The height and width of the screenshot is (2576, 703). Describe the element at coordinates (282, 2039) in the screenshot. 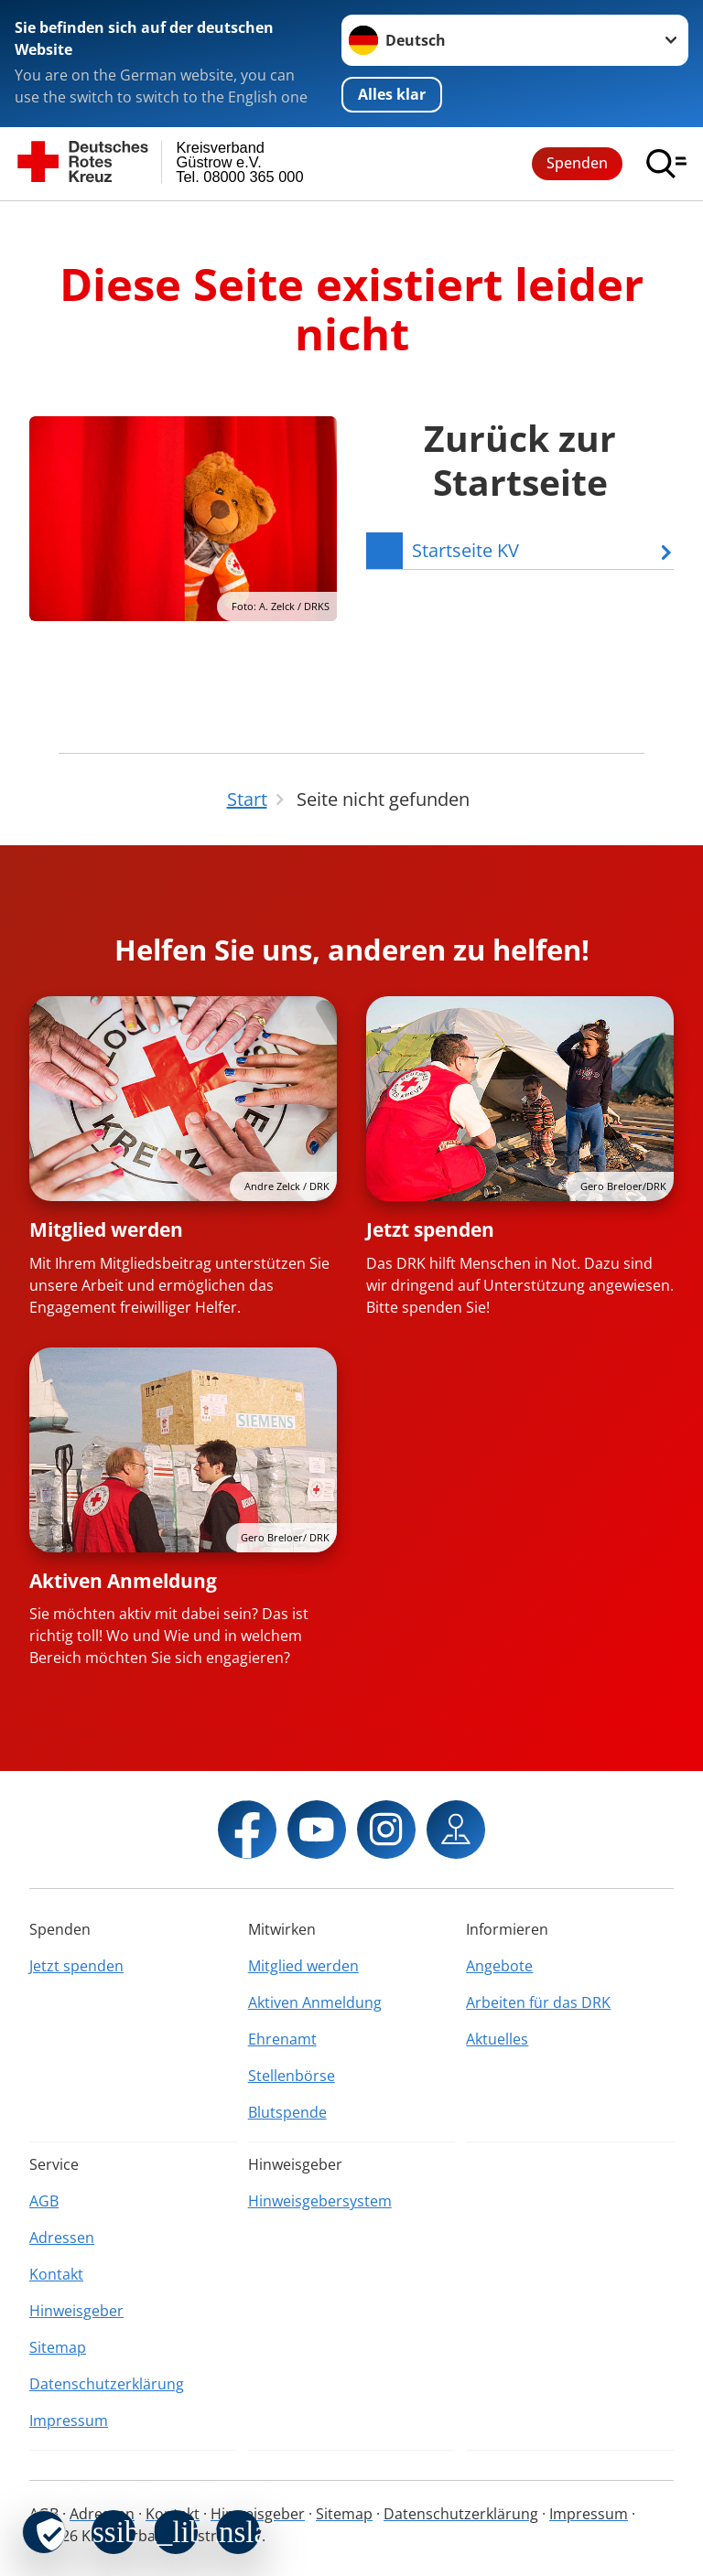

I see `Ehrenamt` at that location.